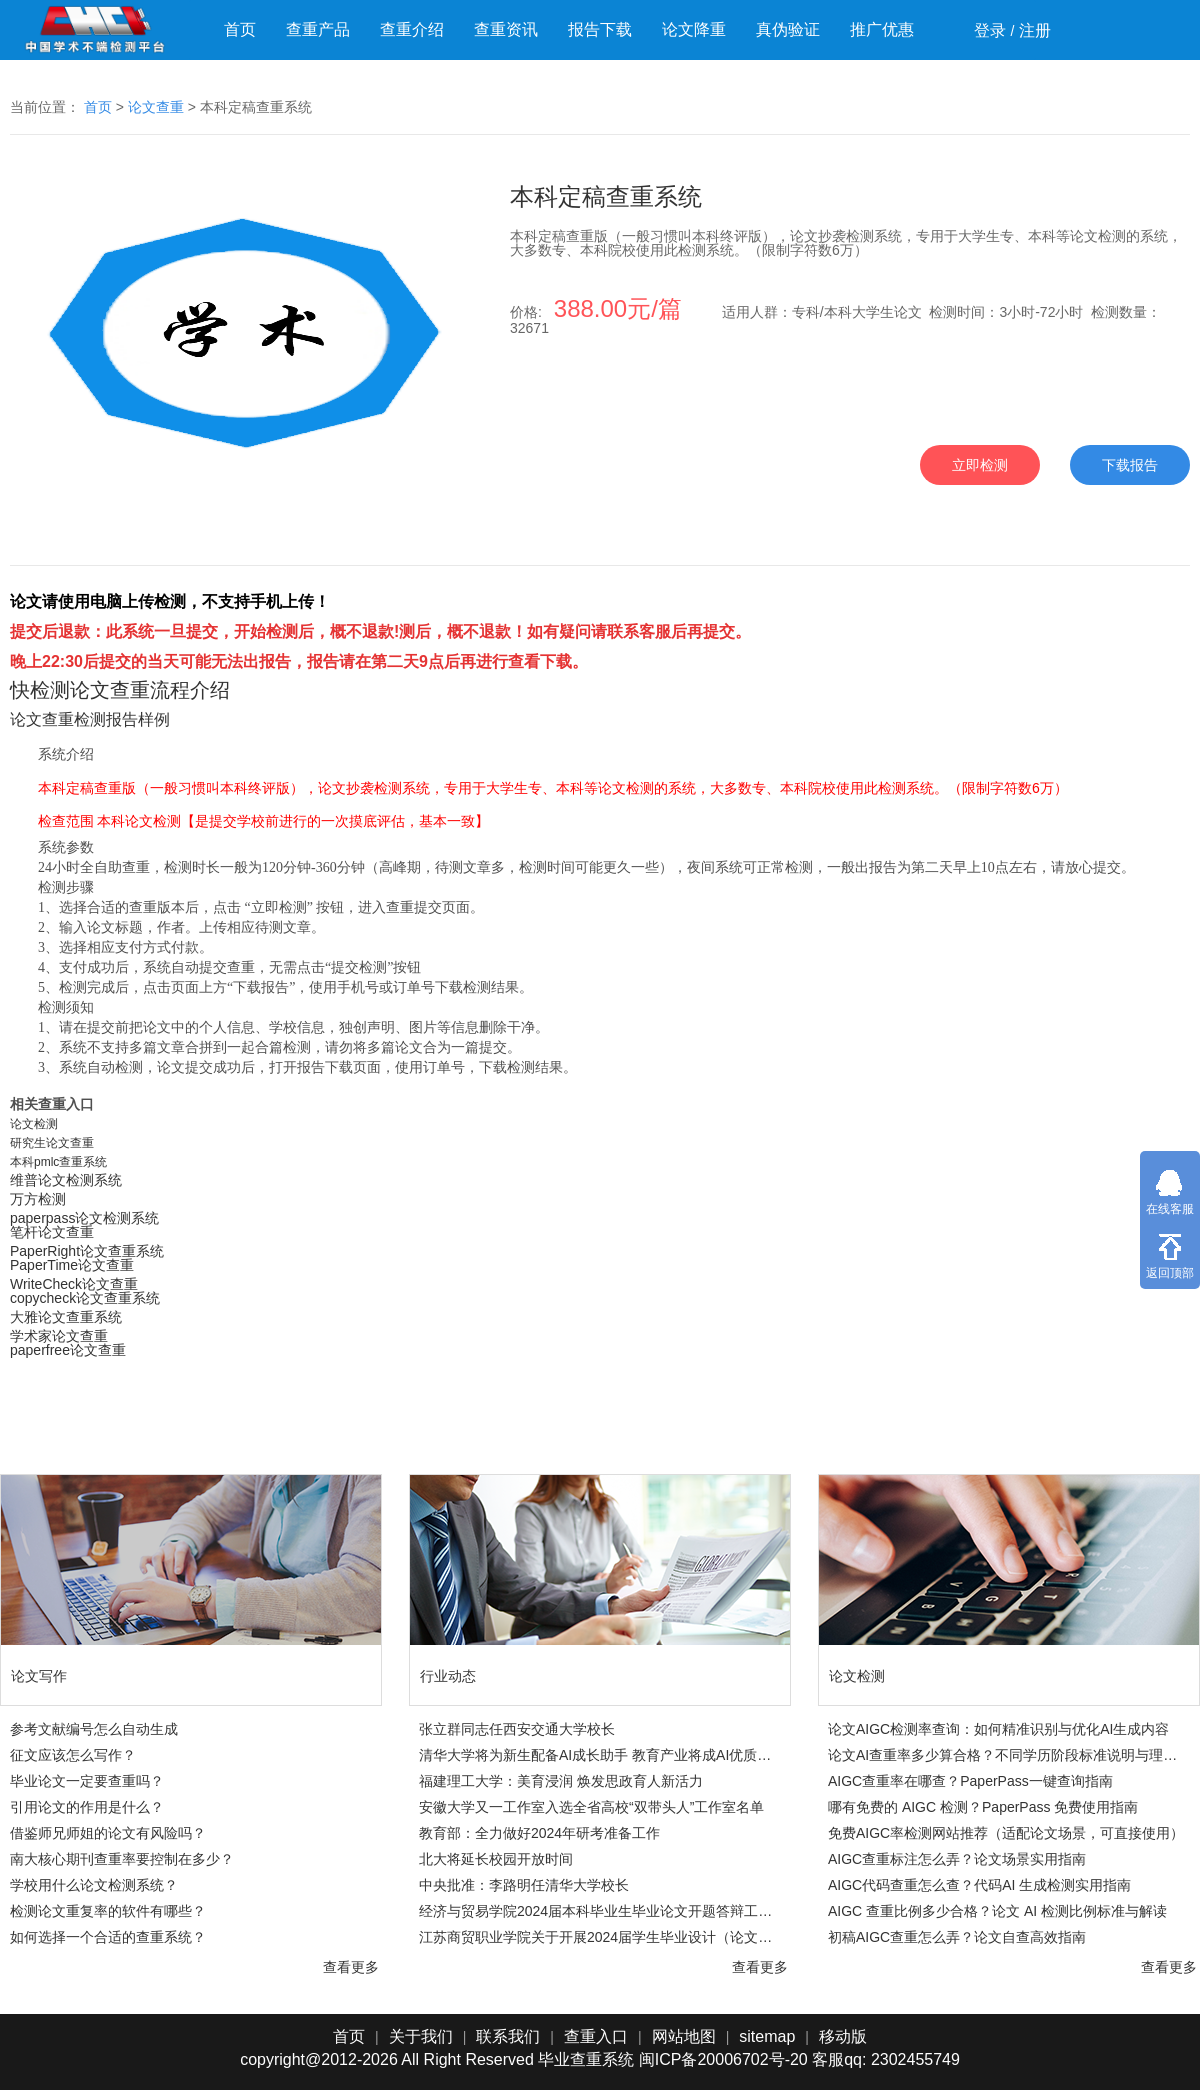 This screenshot has height=2090, width=1200. Describe the element at coordinates (1130, 465) in the screenshot. I see `下载报告` at that location.